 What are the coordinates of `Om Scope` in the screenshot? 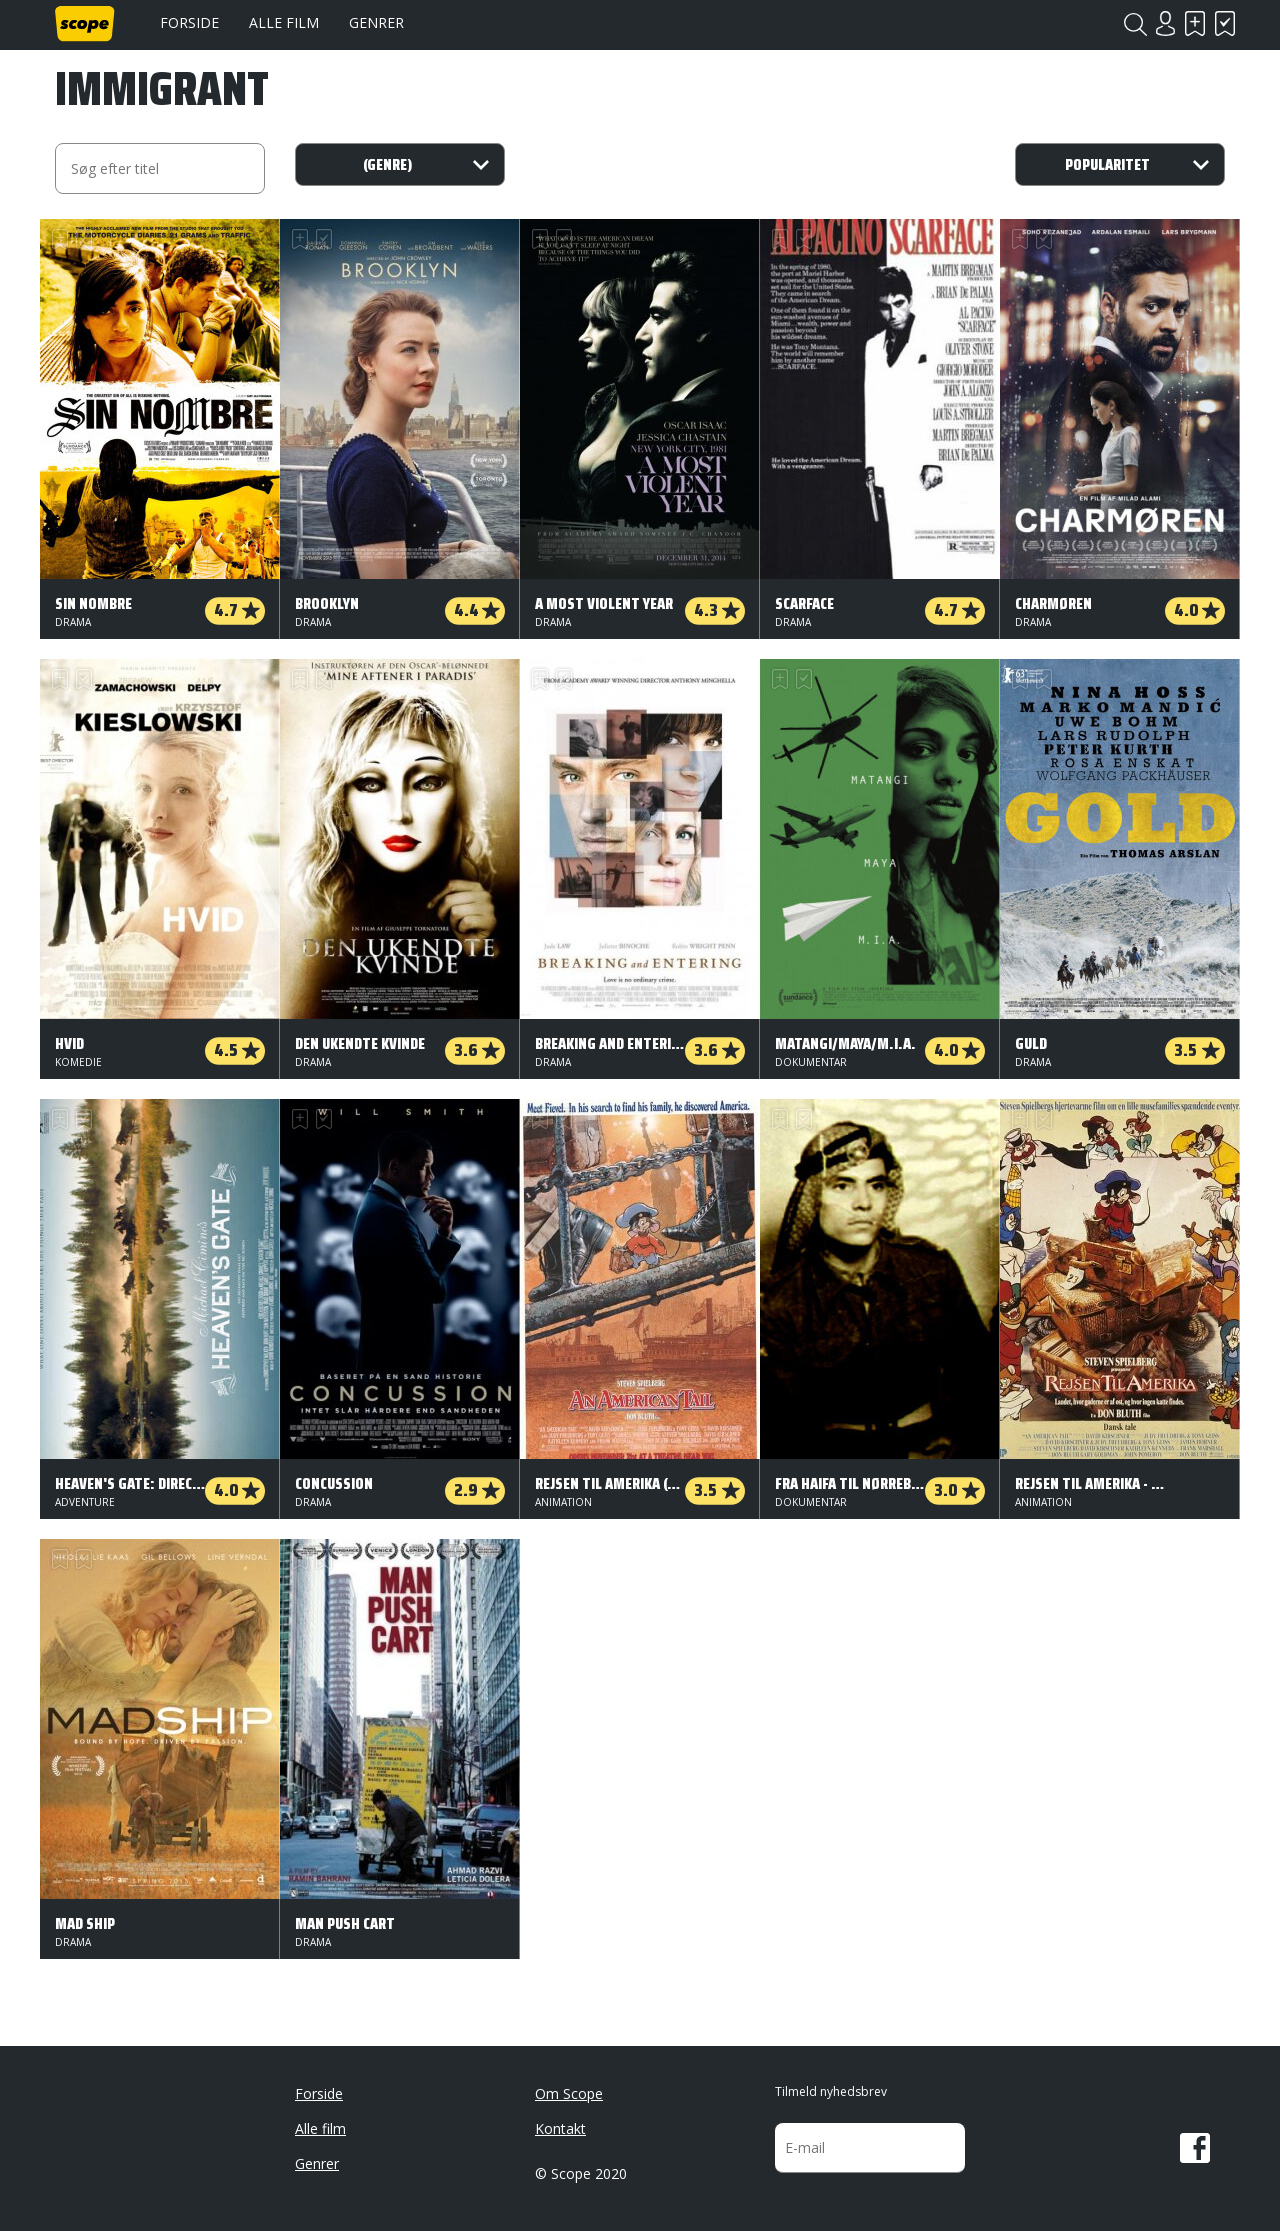 It's located at (569, 2093).